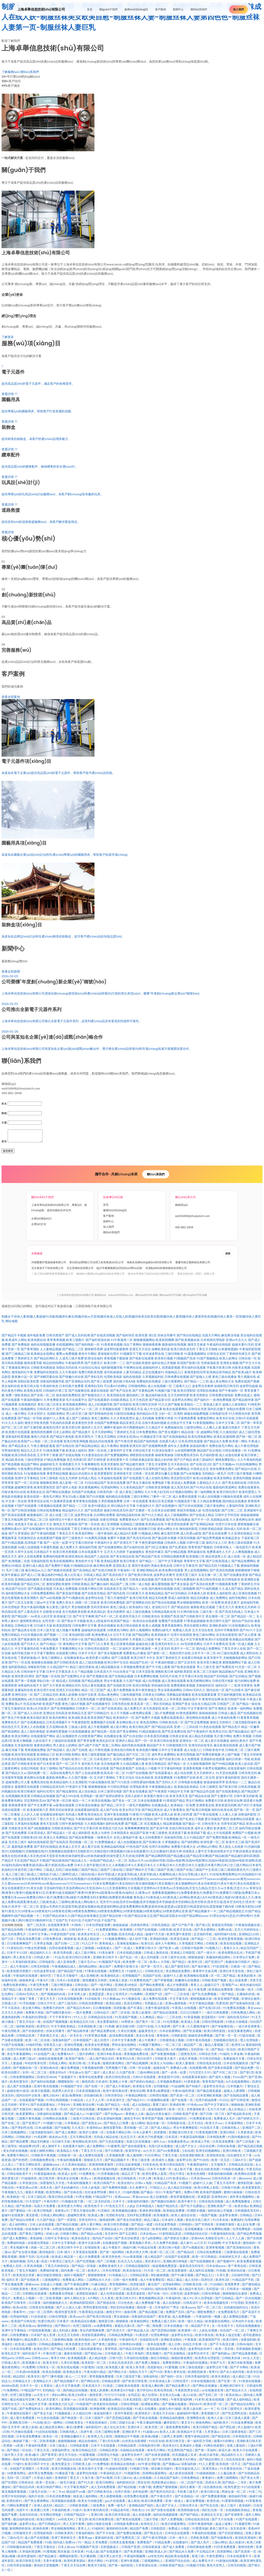 The height and width of the screenshot is (2576, 264). What do you see at coordinates (30, 2544) in the screenshot?
I see `精品国产免费观看` at bounding box center [30, 2544].